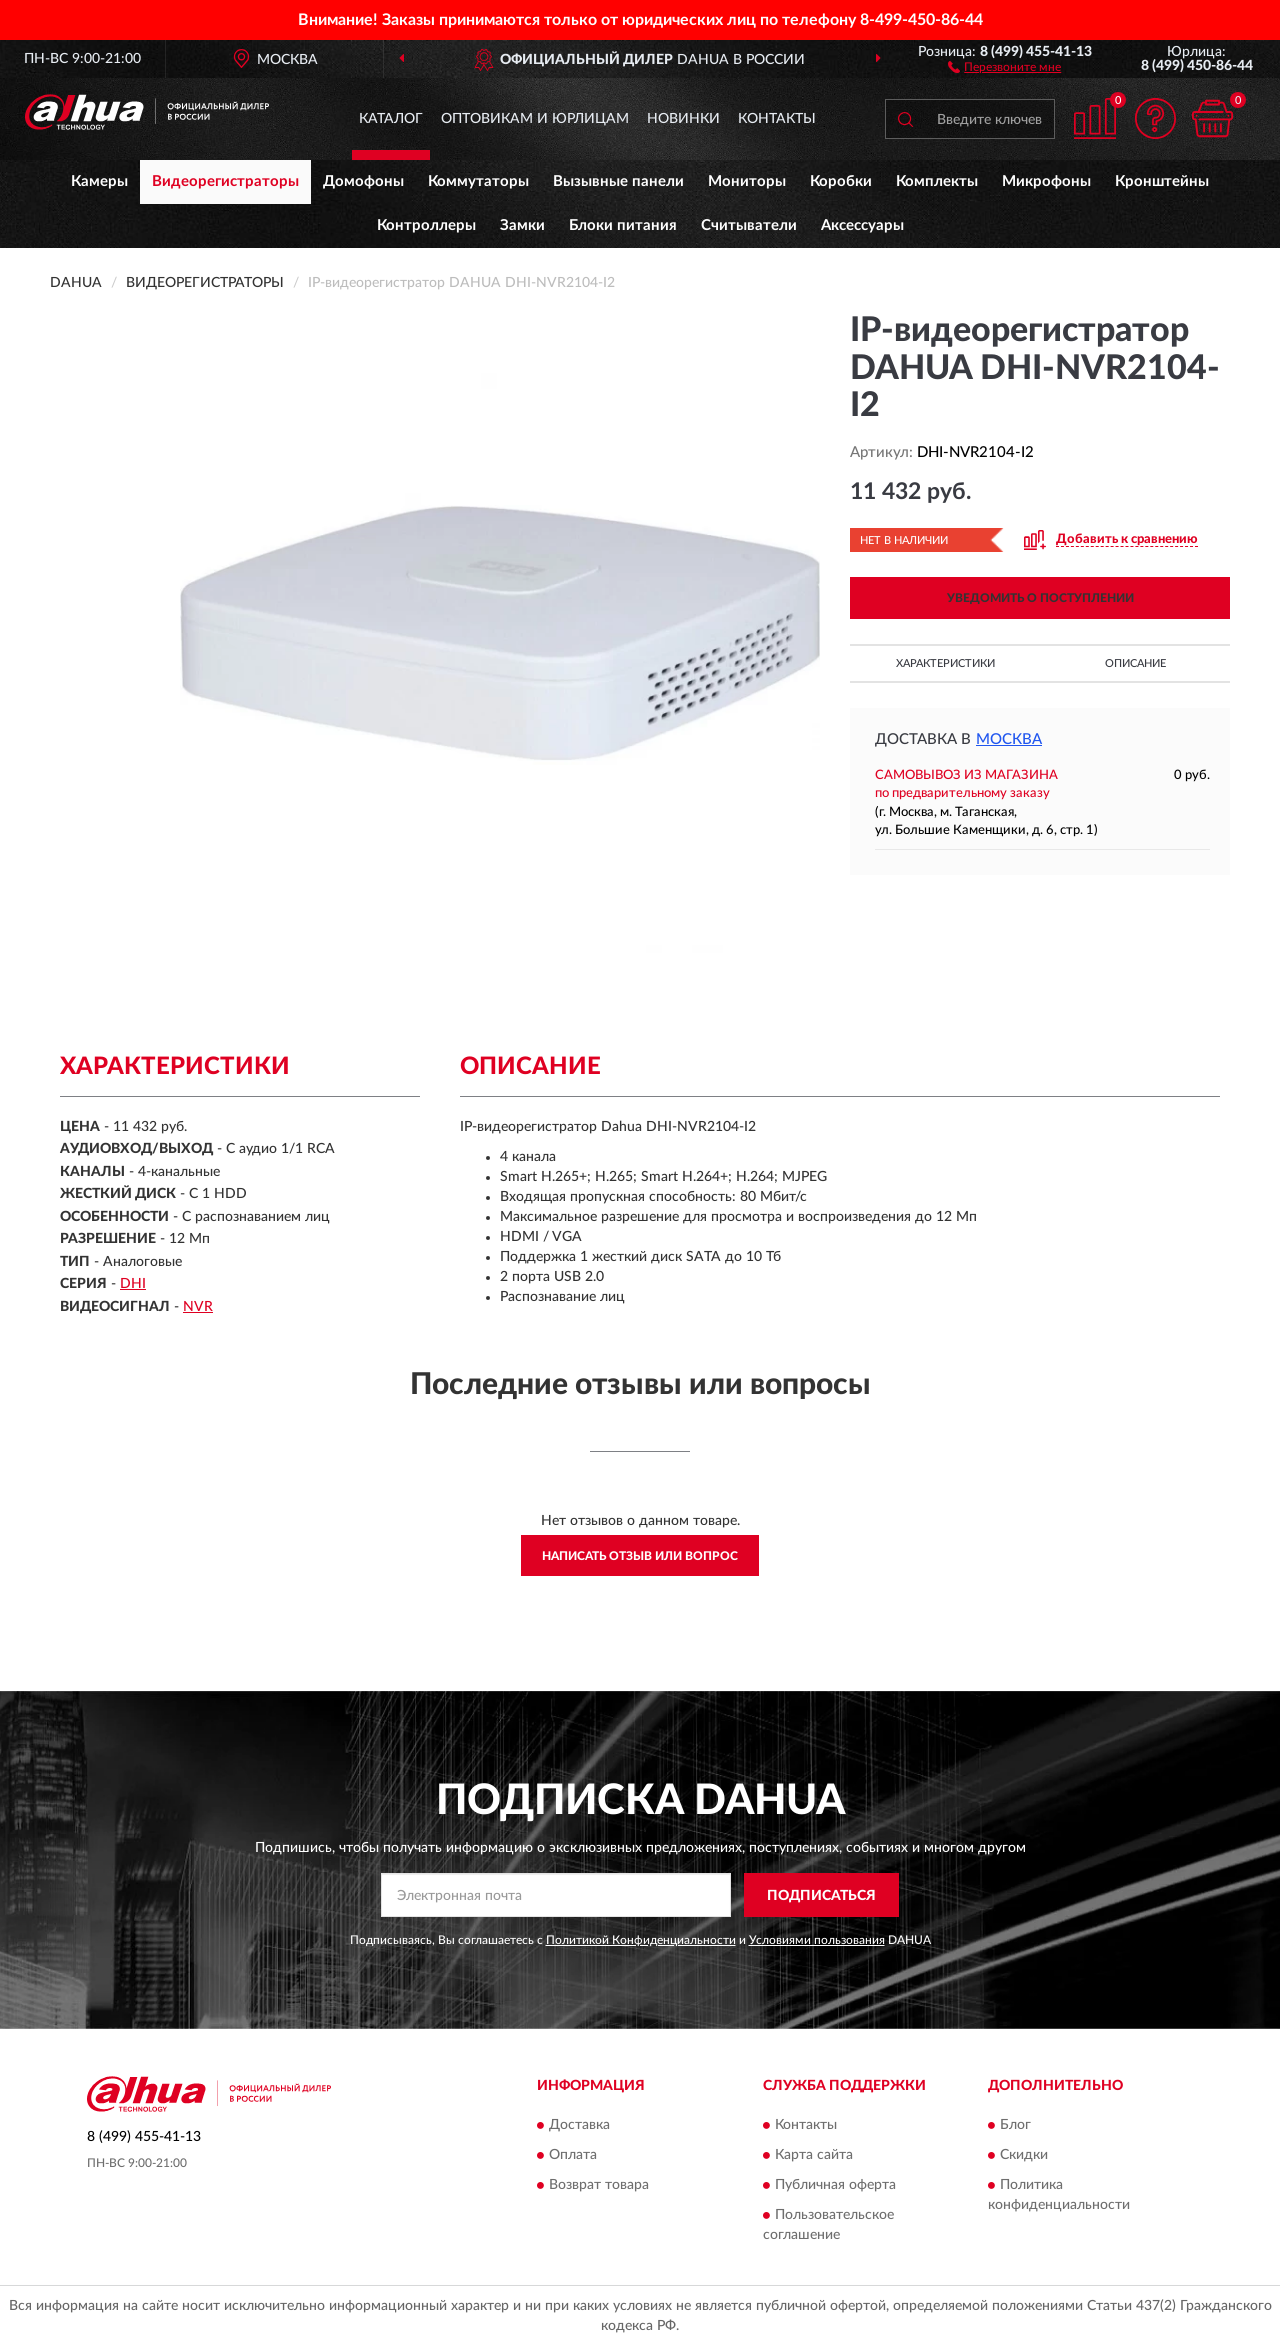 The width and height of the screenshot is (1280, 2346). I want to click on Коробки, so click(841, 181).